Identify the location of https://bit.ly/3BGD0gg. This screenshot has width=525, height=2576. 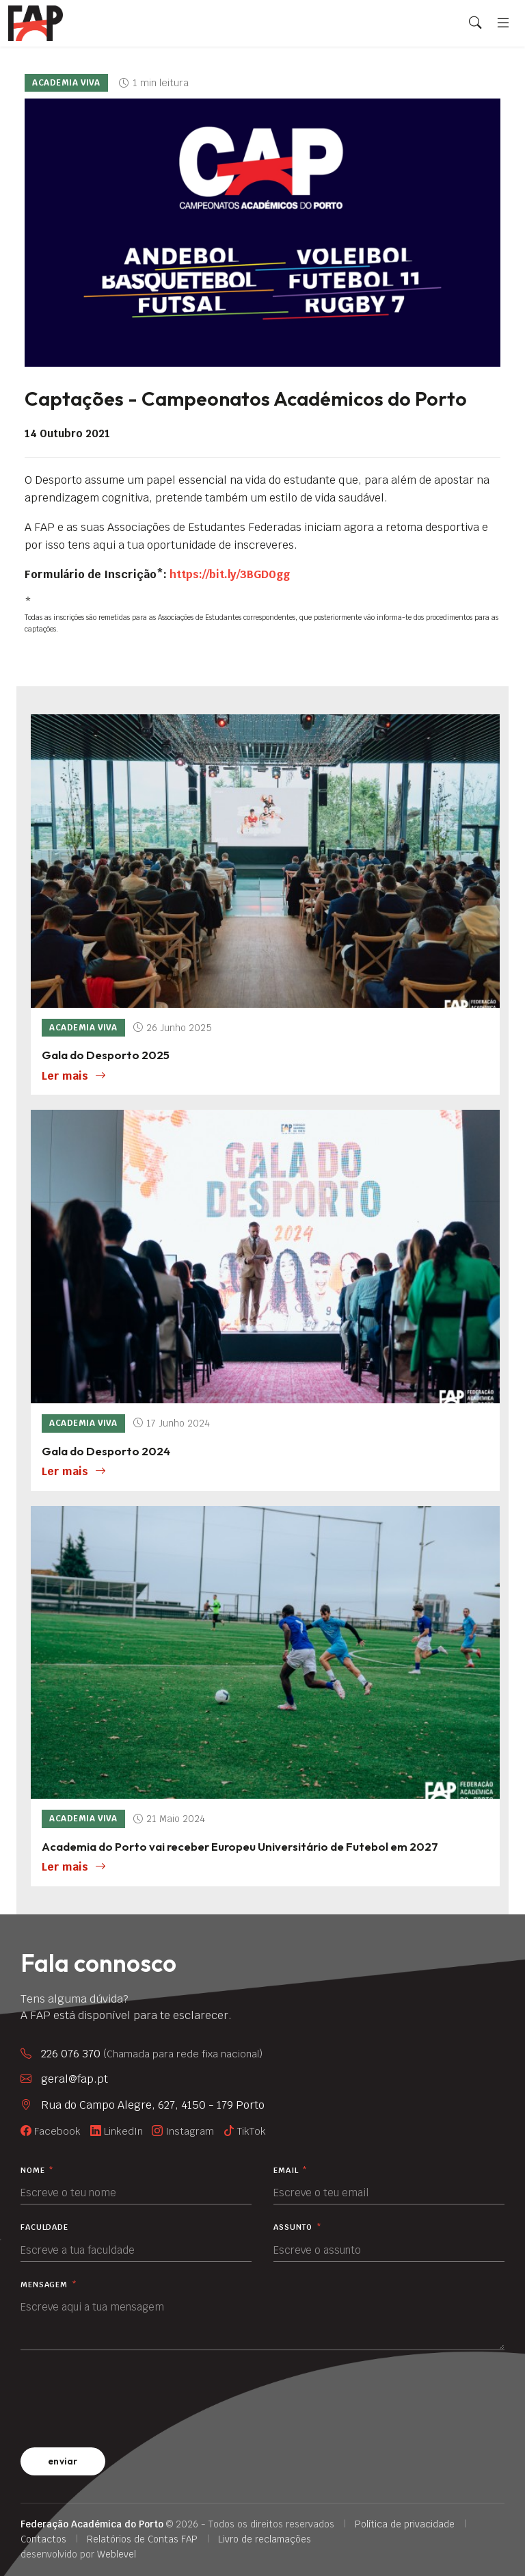
(231, 574).